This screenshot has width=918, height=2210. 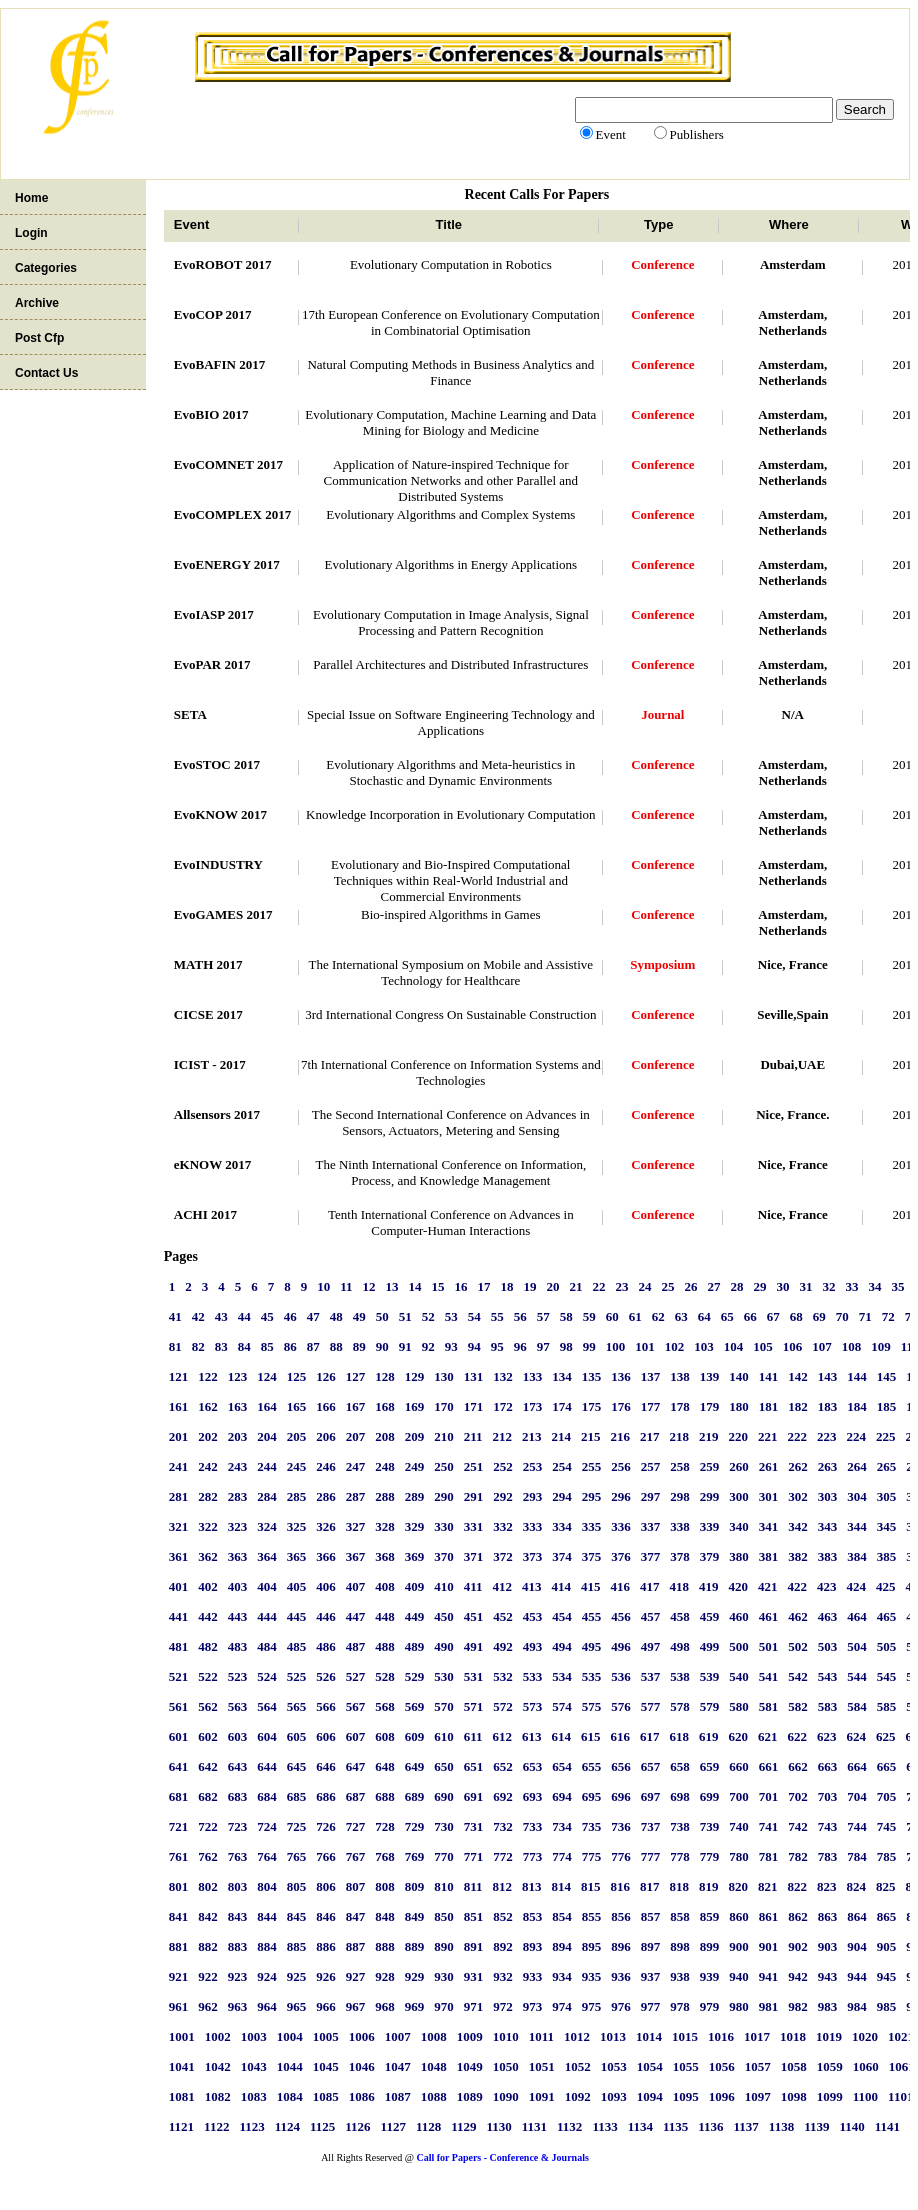 I want to click on 456, so click(x=621, y=1616).